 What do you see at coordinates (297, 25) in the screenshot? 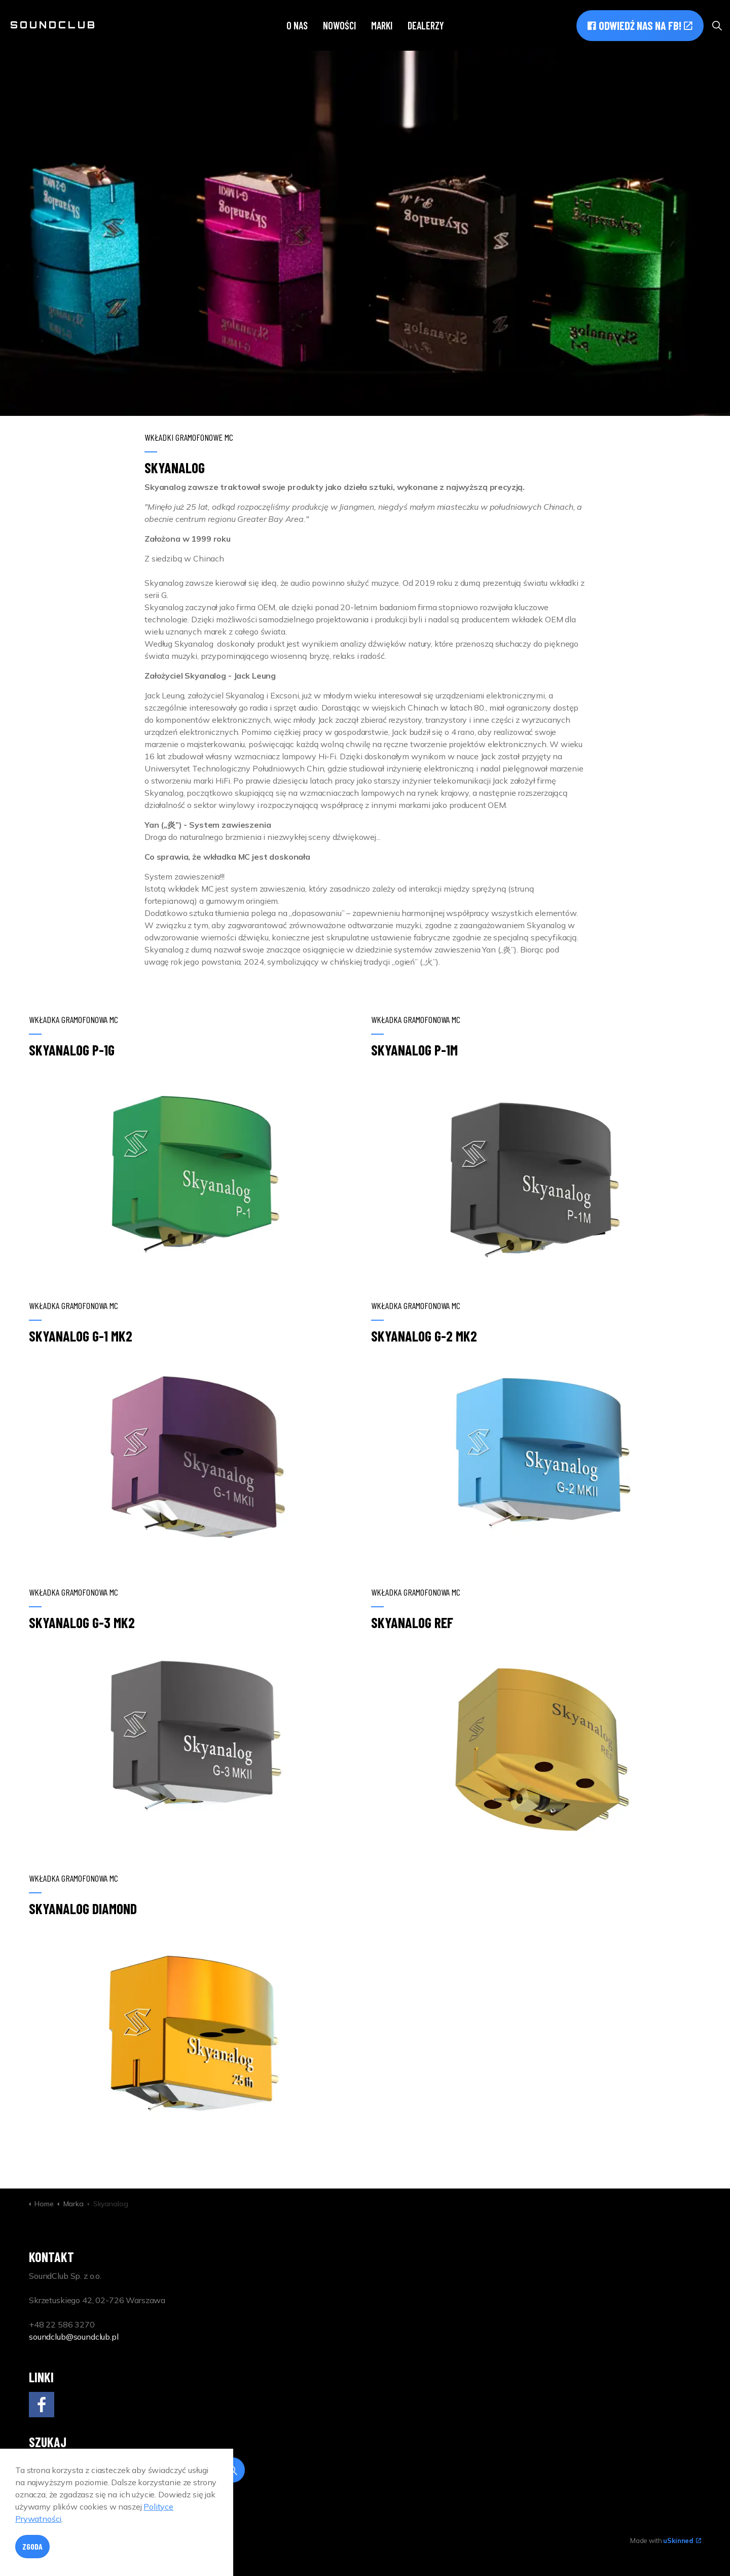
I see `O nas` at bounding box center [297, 25].